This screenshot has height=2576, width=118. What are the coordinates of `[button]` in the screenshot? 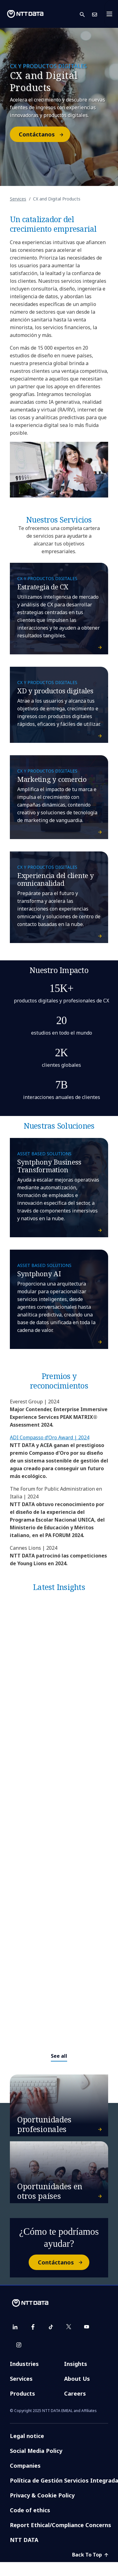 It's located at (86, 14).